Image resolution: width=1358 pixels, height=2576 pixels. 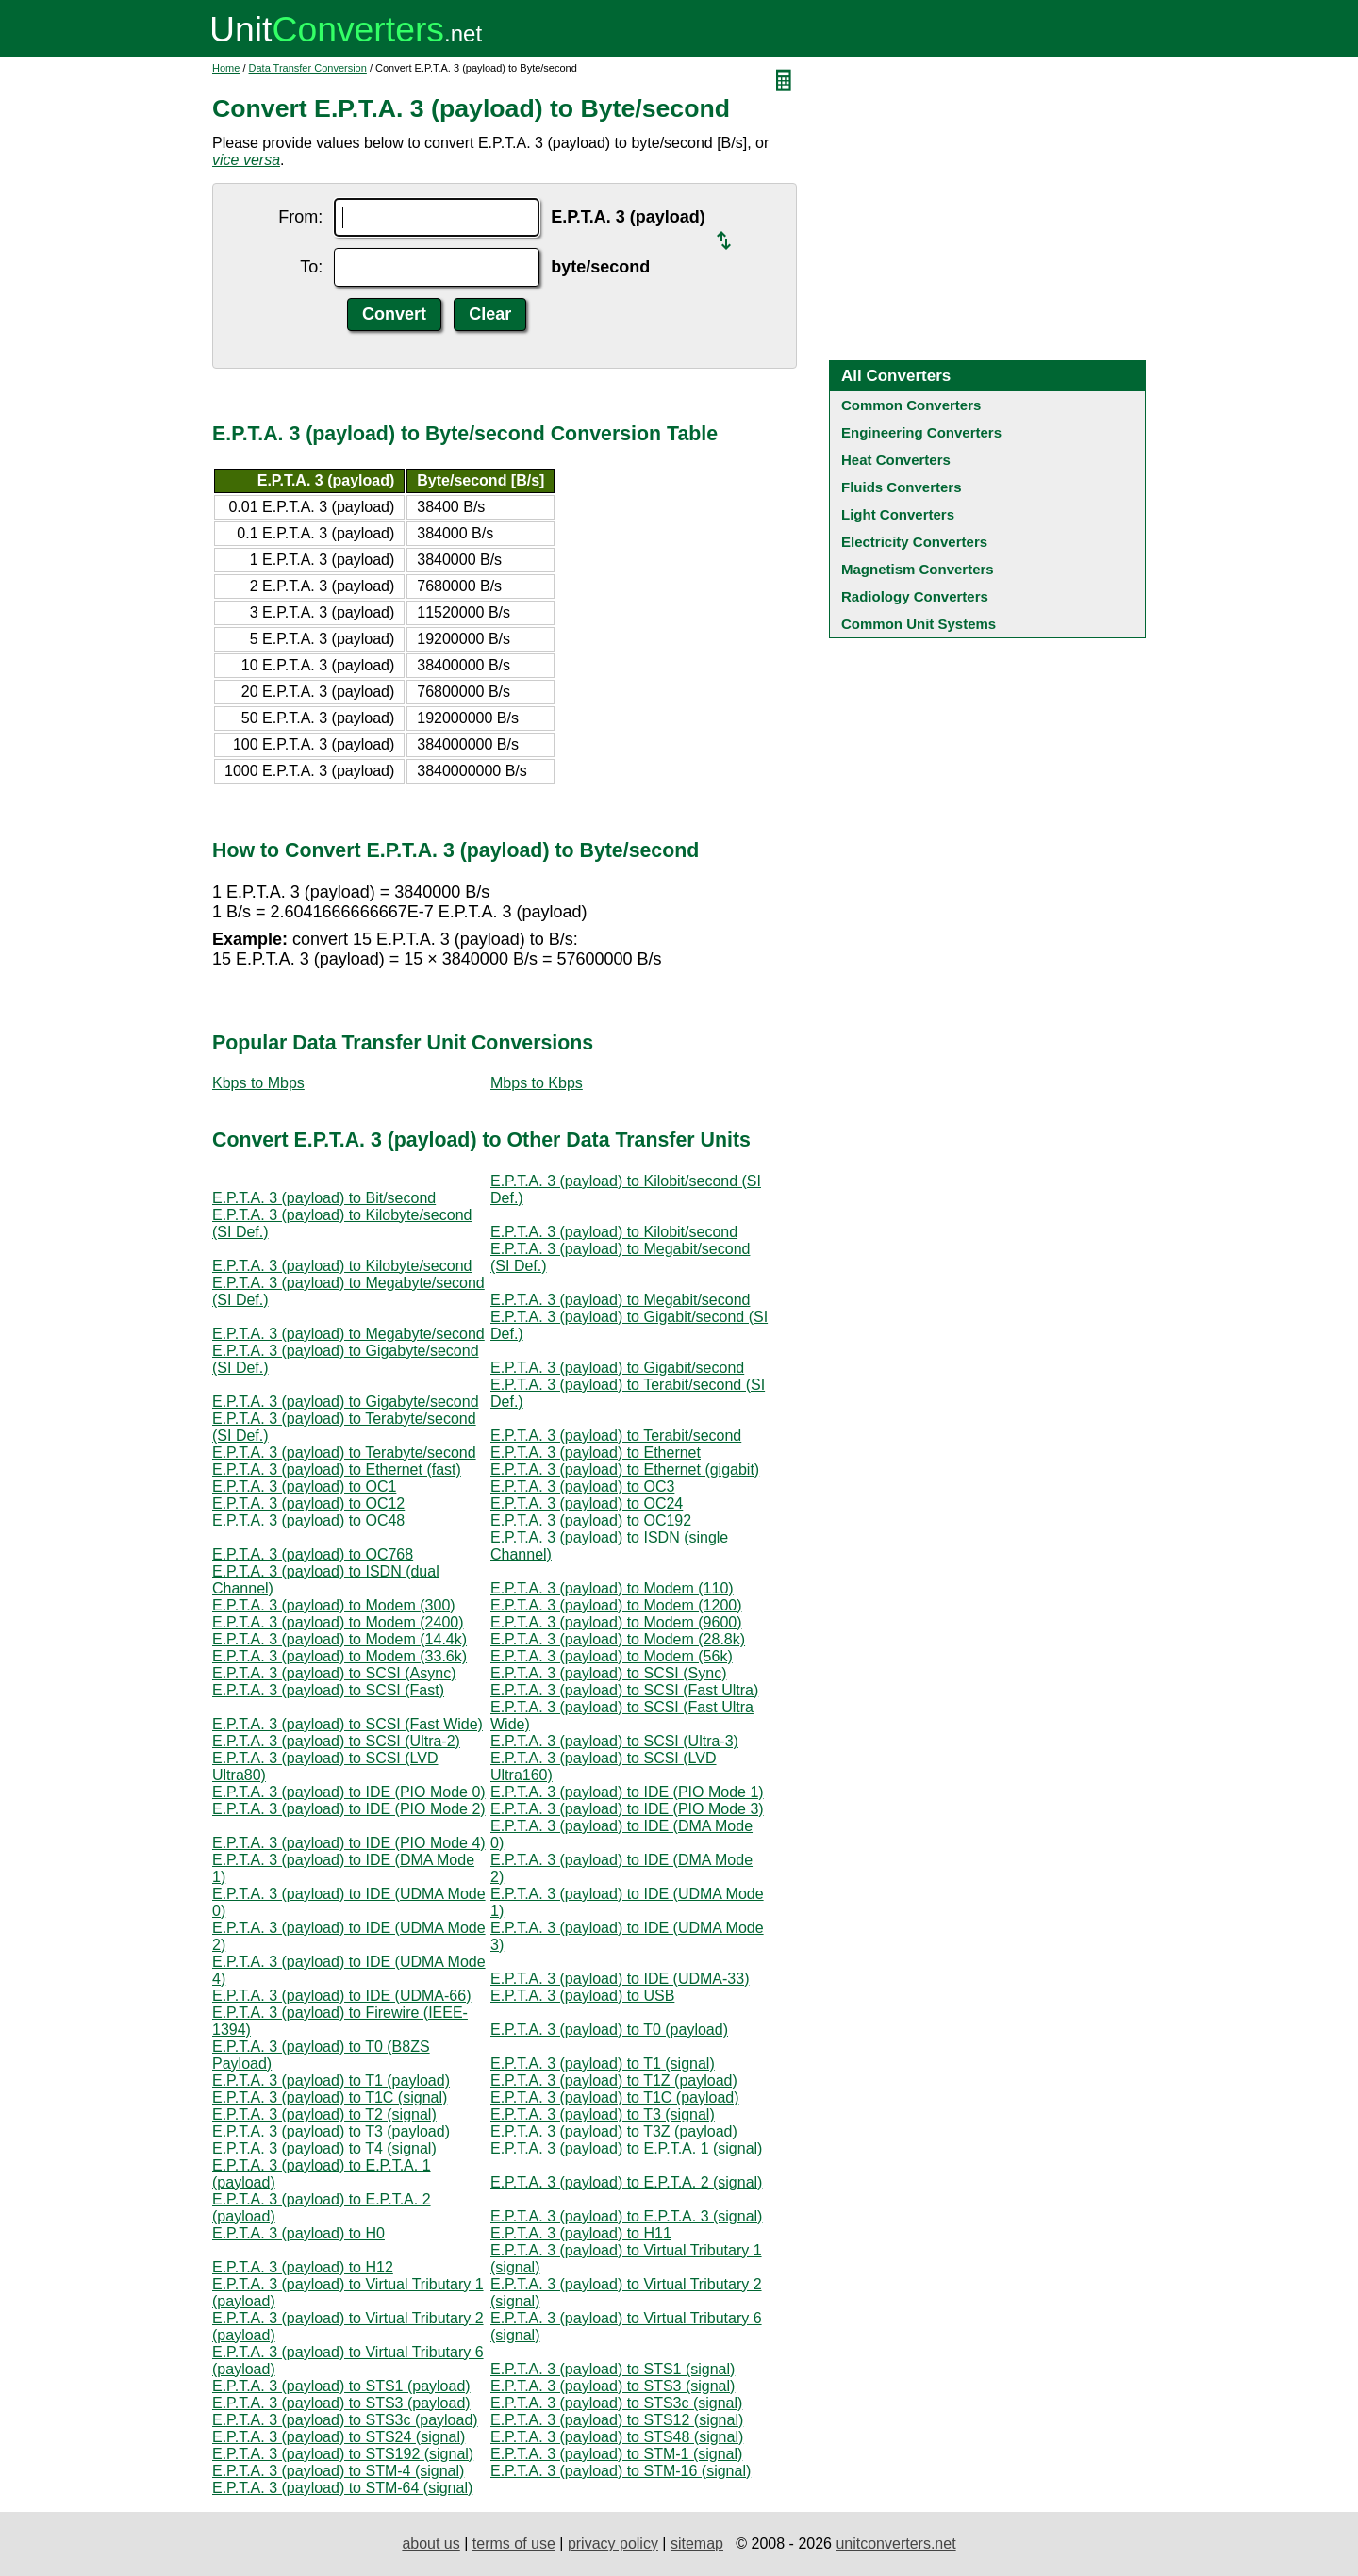 What do you see at coordinates (347, 1724) in the screenshot?
I see `E.P.T.A. 3 (payload) to SCSI (Fast Wide)` at bounding box center [347, 1724].